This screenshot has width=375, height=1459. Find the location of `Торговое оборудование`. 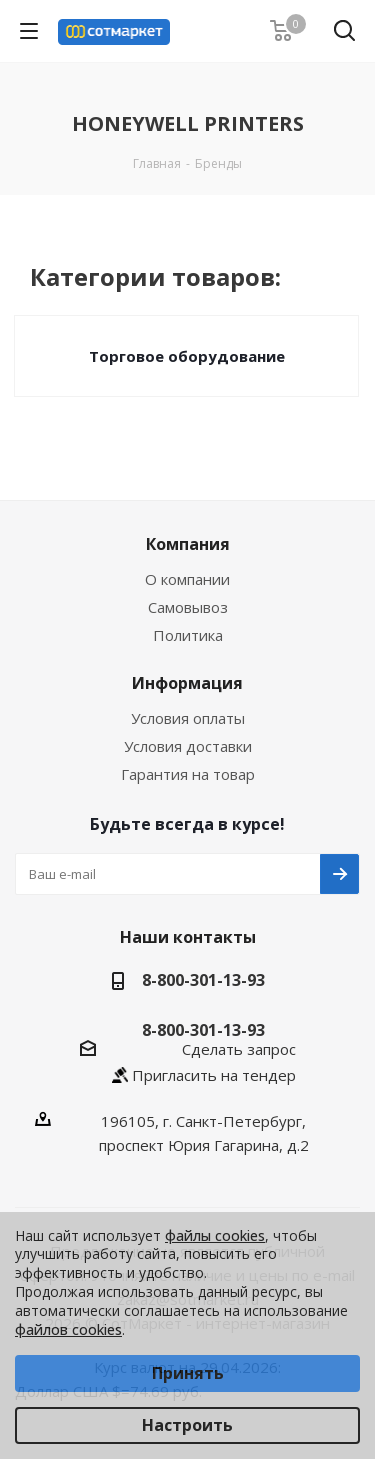

Торговое оборудование is located at coordinates (187, 356).